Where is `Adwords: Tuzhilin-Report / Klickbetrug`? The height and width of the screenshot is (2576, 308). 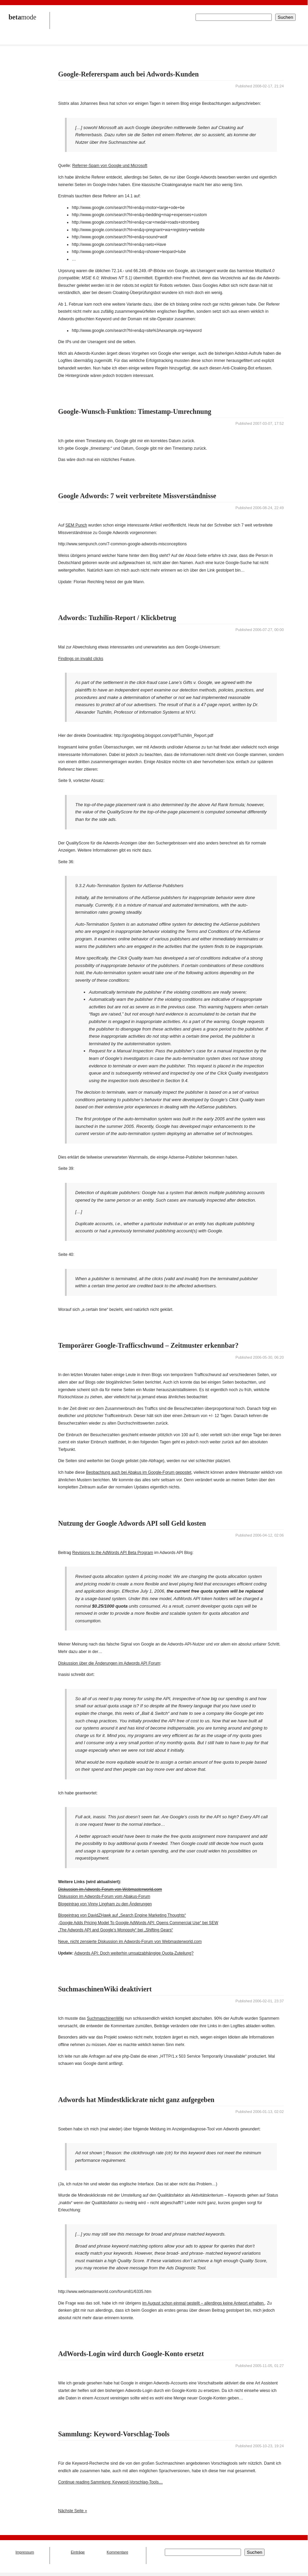 Adwords: Tuzhilin-Report / Klickbetrug is located at coordinates (117, 617).